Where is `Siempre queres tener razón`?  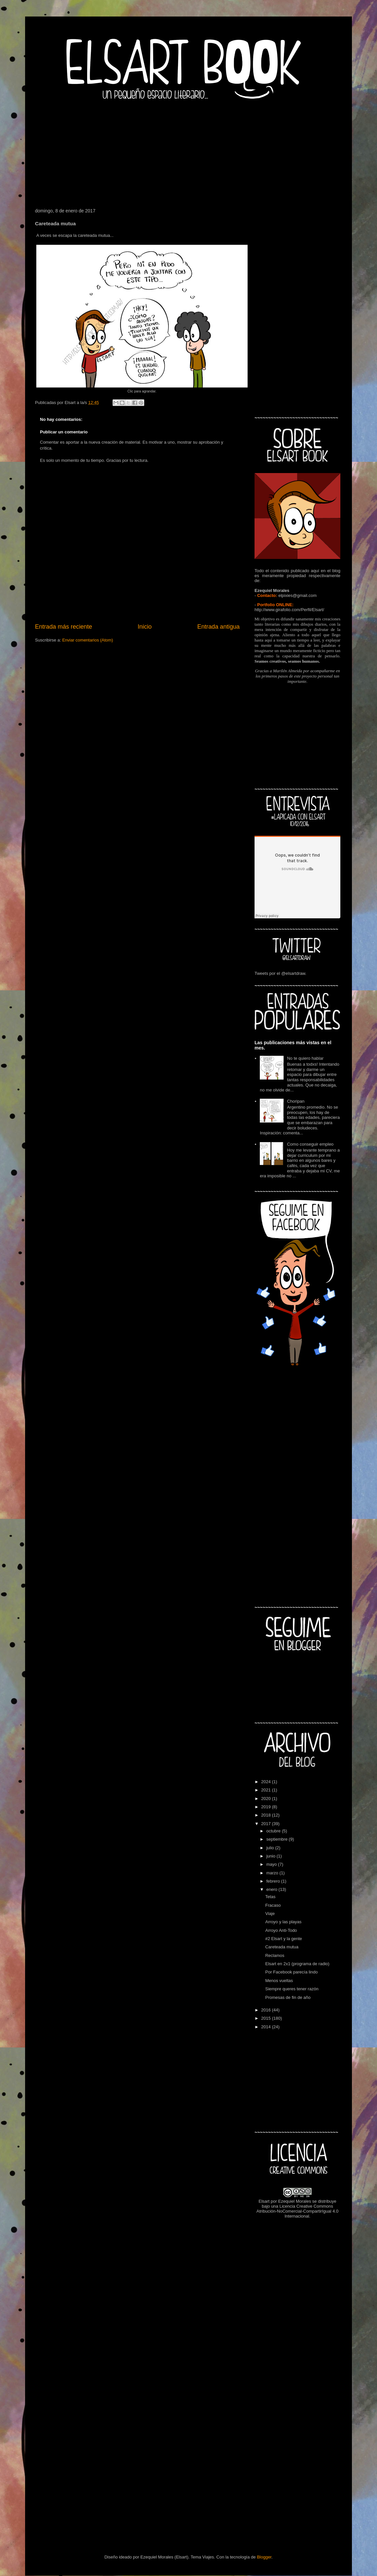
Siempre queres tener razón is located at coordinates (291, 1988).